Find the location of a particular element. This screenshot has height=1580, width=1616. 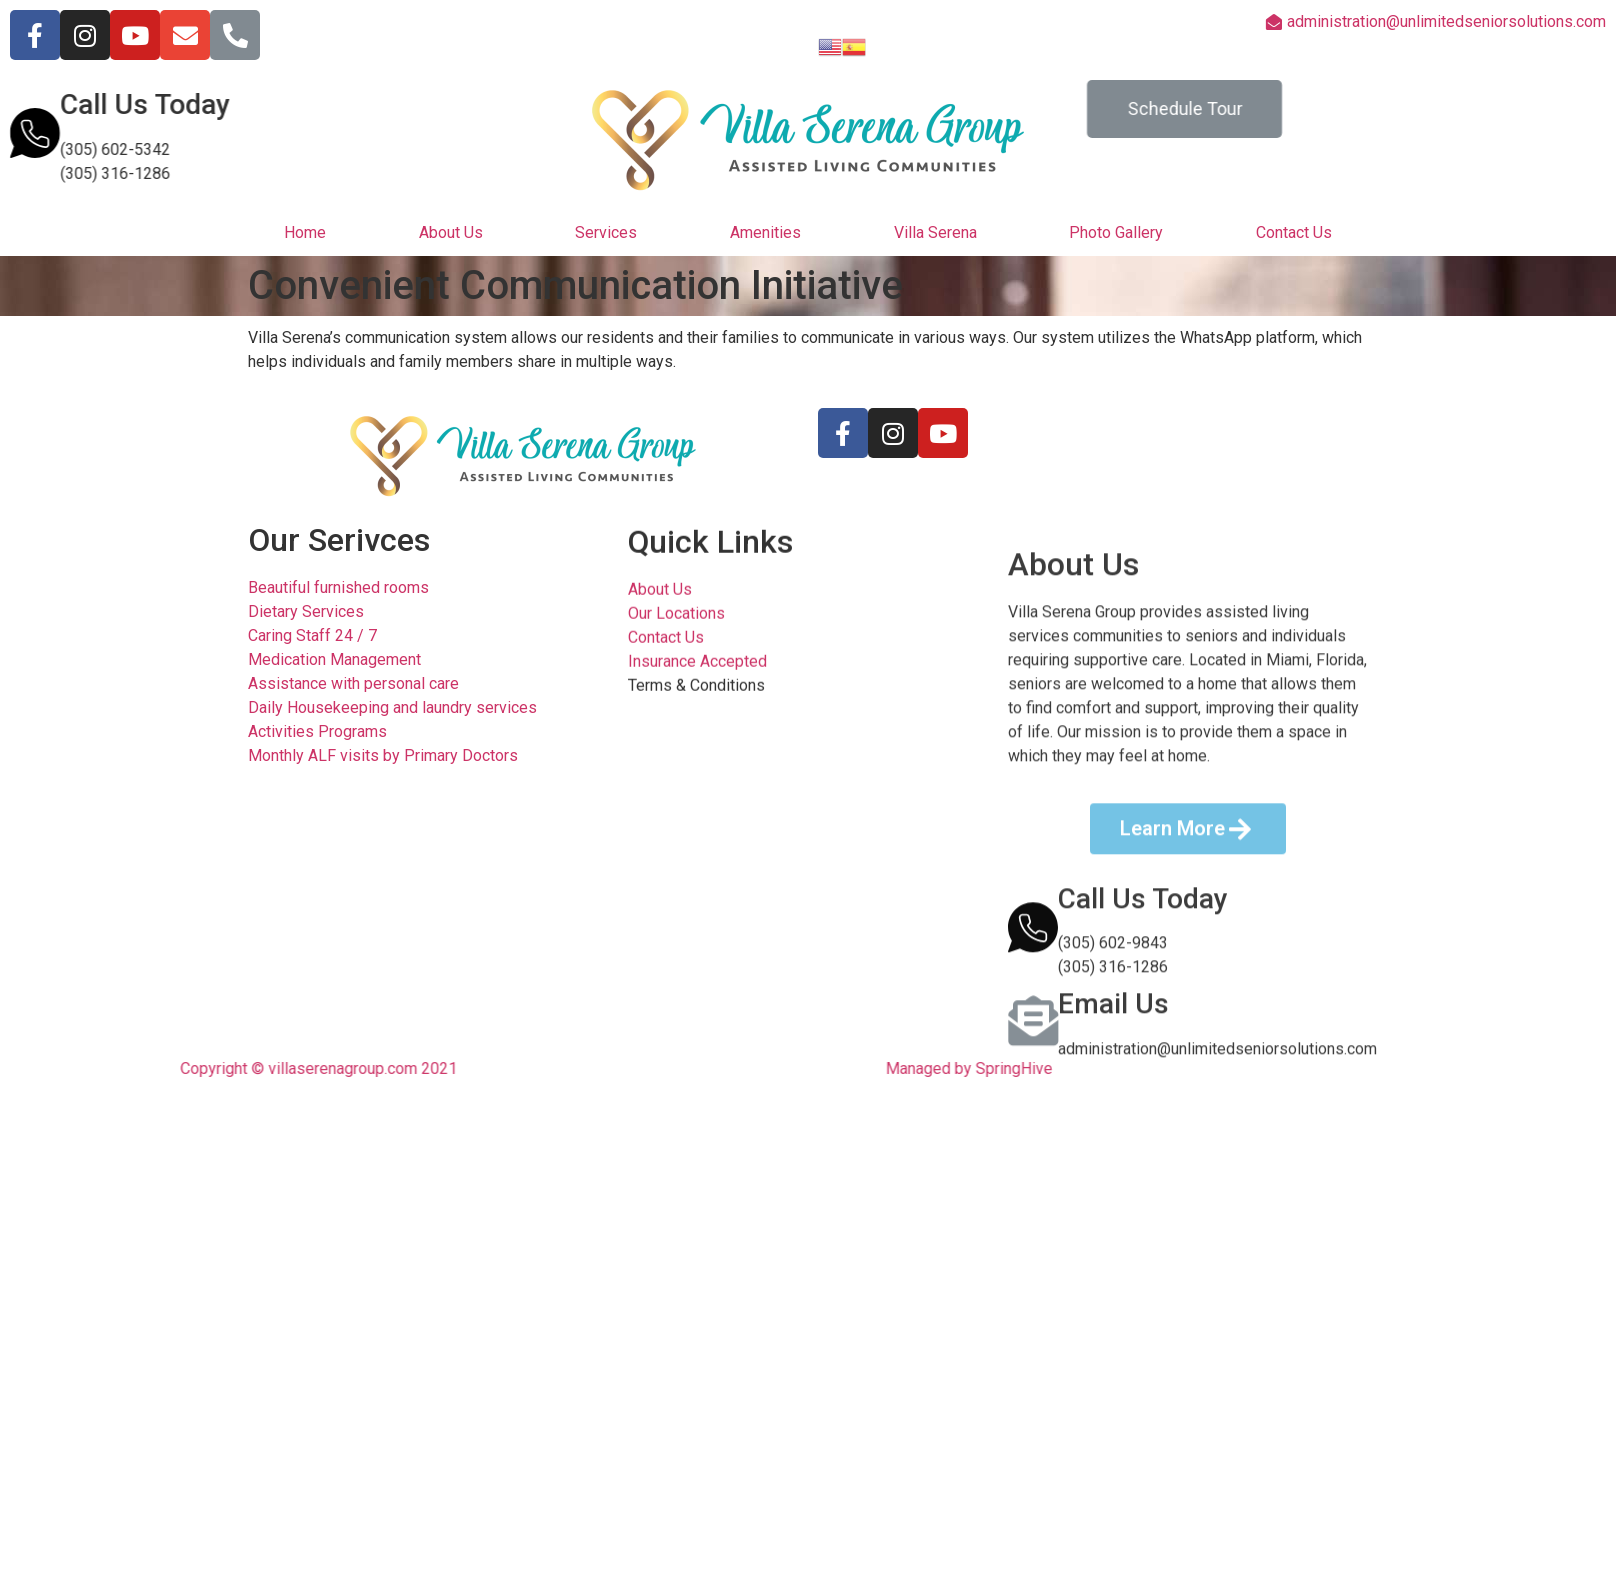

Photo Gallery is located at coordinates (1116, 232).